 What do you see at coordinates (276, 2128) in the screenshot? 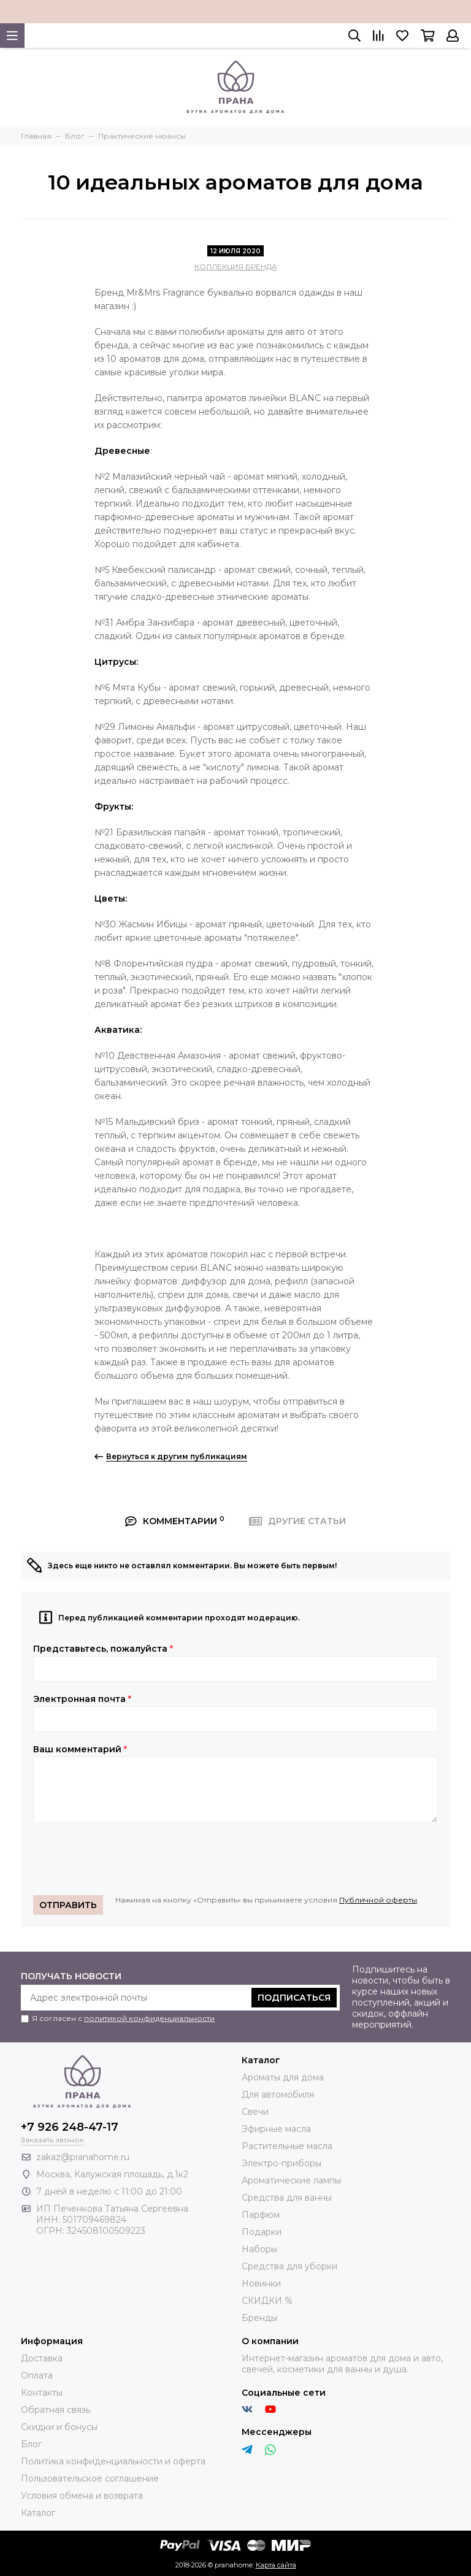
I see `Эфирные масла` at bounding box center [276, 2128].